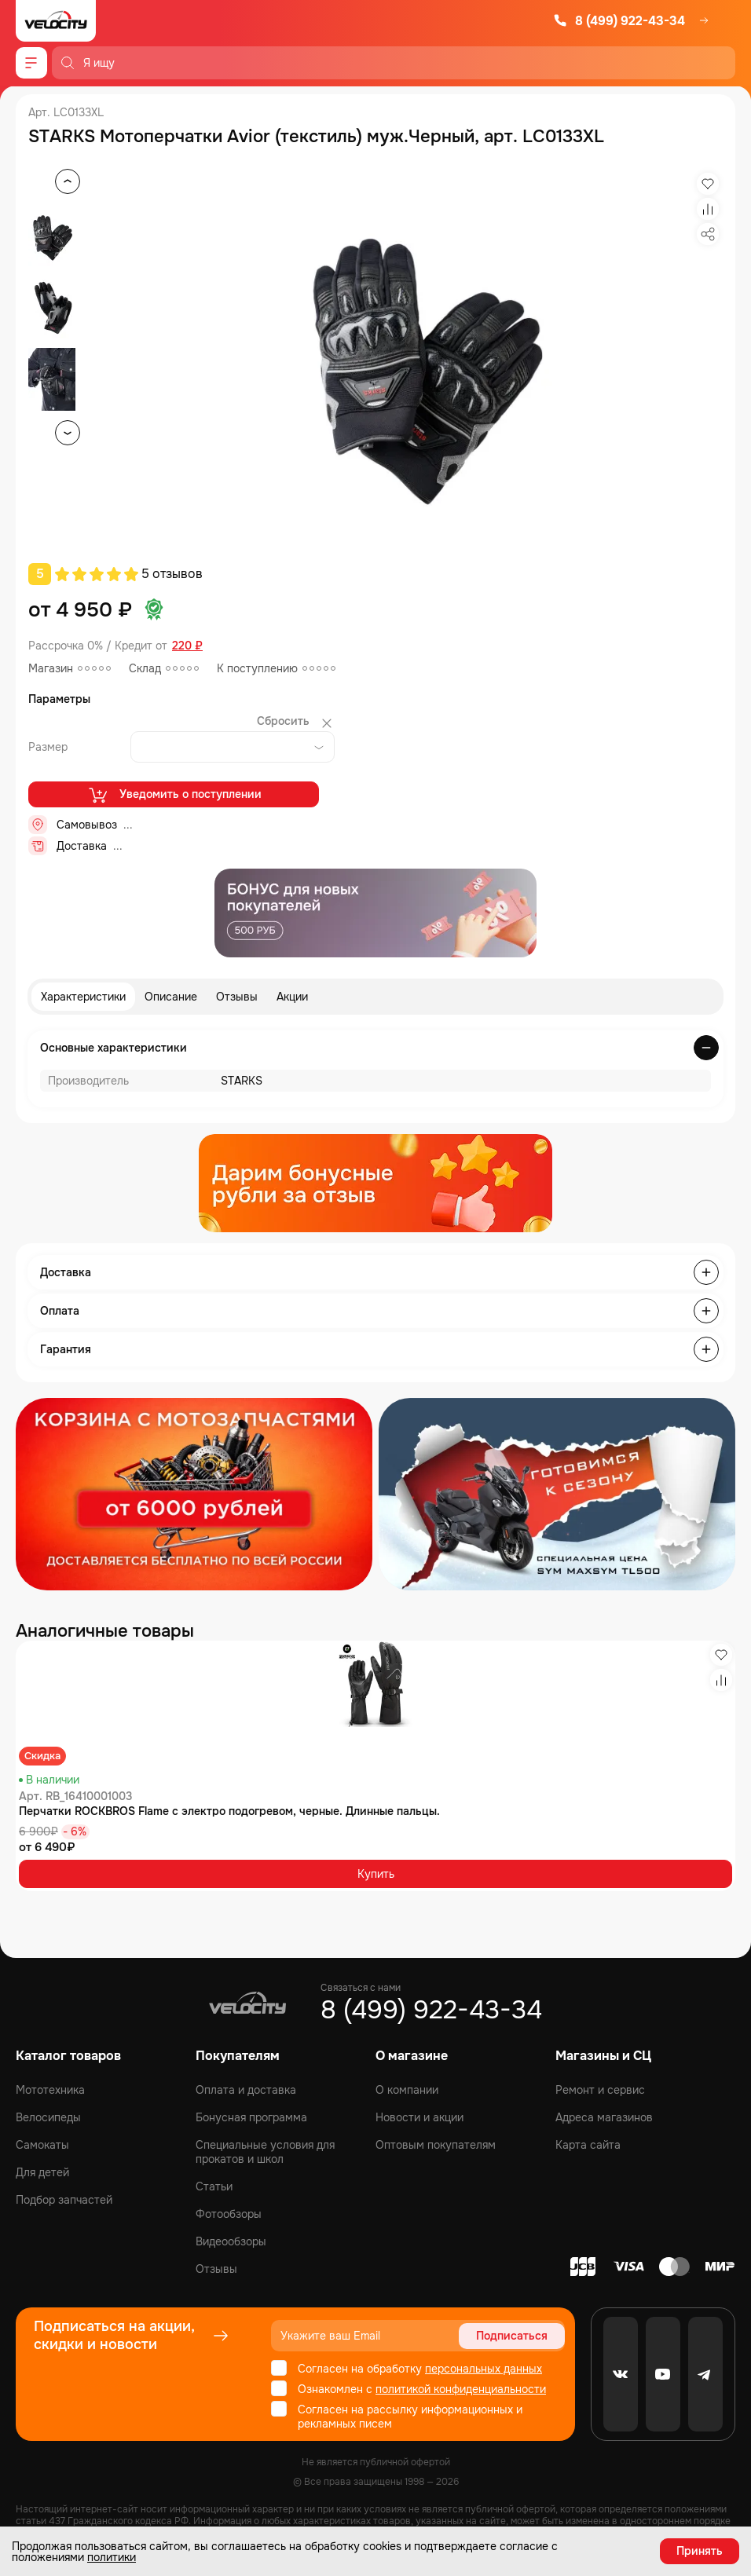 The width and height of the screenshot is (751, 2576). What do you see at coordinates (187, 646) in the screenshot?
I see `220 ₽` at bounding box center [187, 646].